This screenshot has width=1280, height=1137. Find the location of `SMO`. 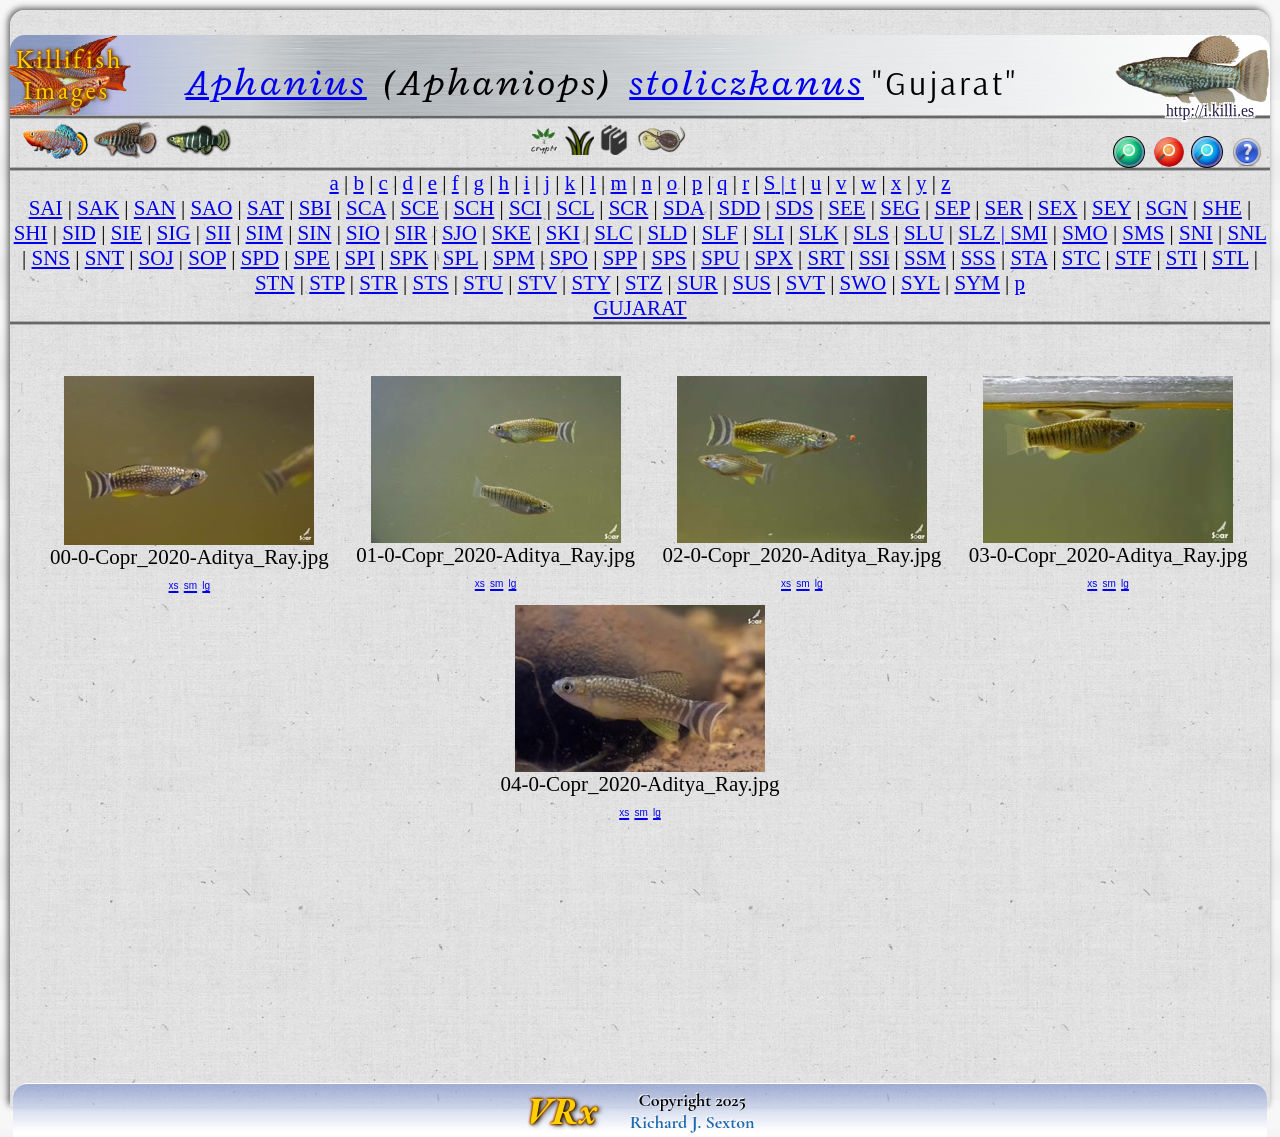

SMO is located at coordinates (1084, 233).